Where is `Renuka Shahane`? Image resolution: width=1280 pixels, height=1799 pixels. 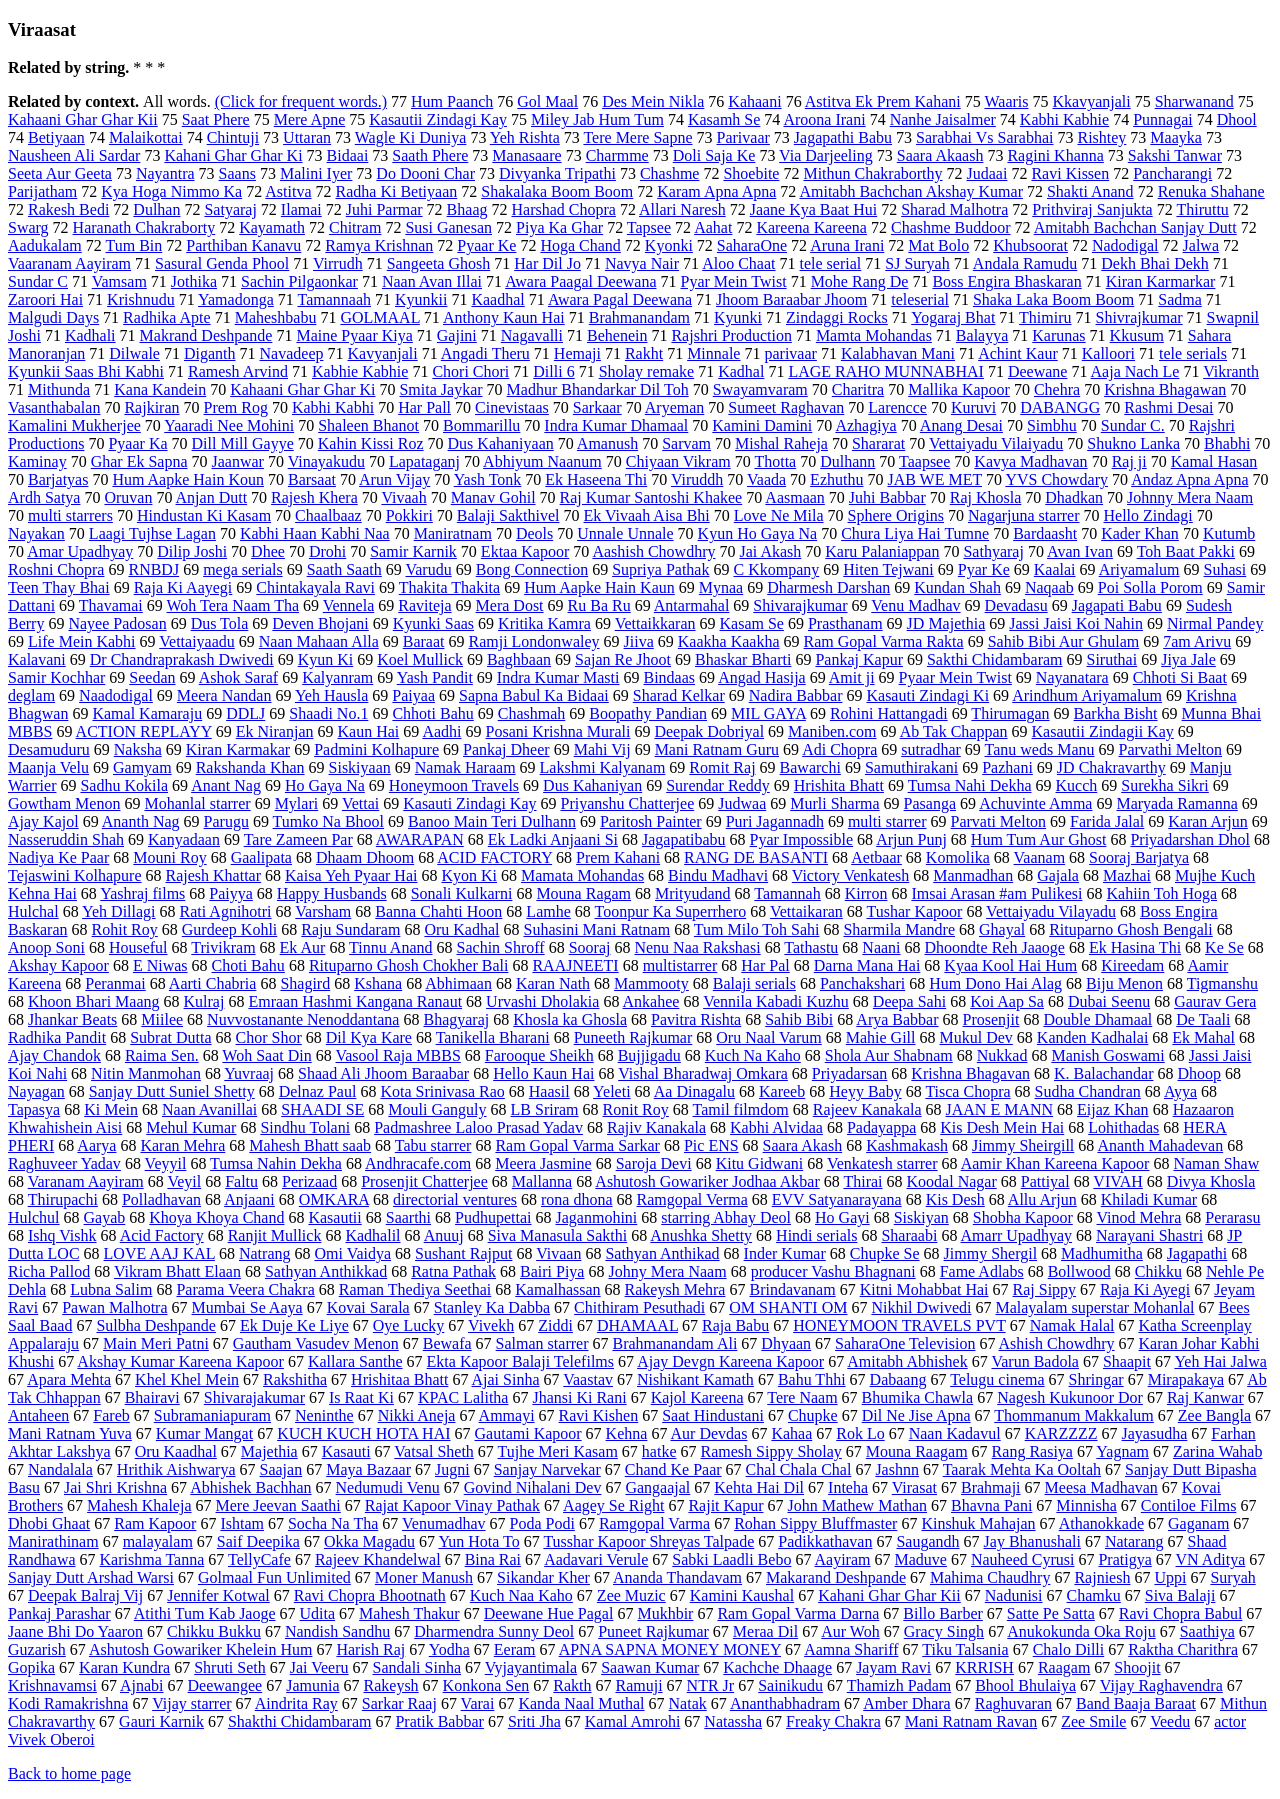 Renuka Shahane is located at coordinates (1211, 191).